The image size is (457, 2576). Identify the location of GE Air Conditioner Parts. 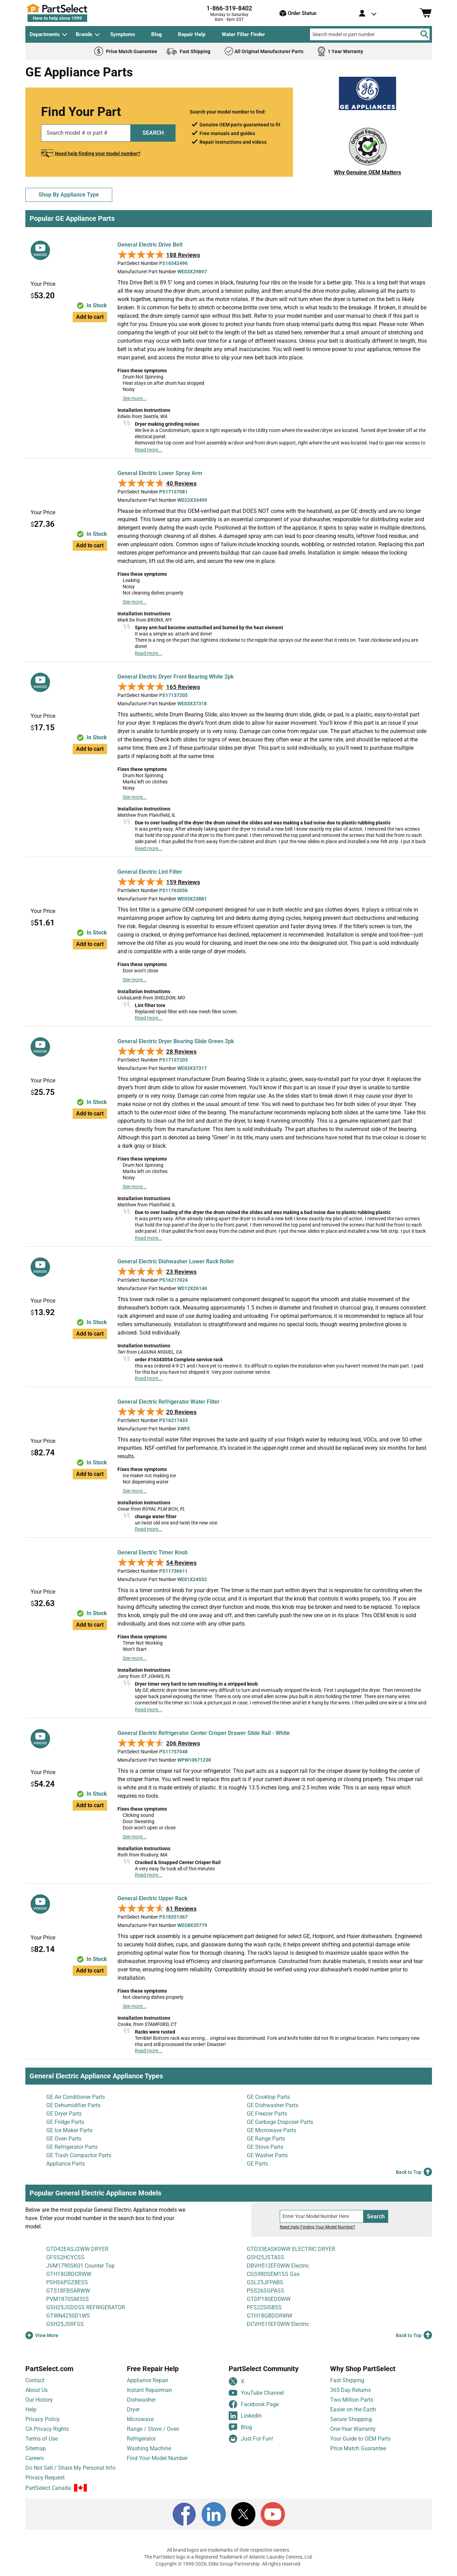
(75, 2097).